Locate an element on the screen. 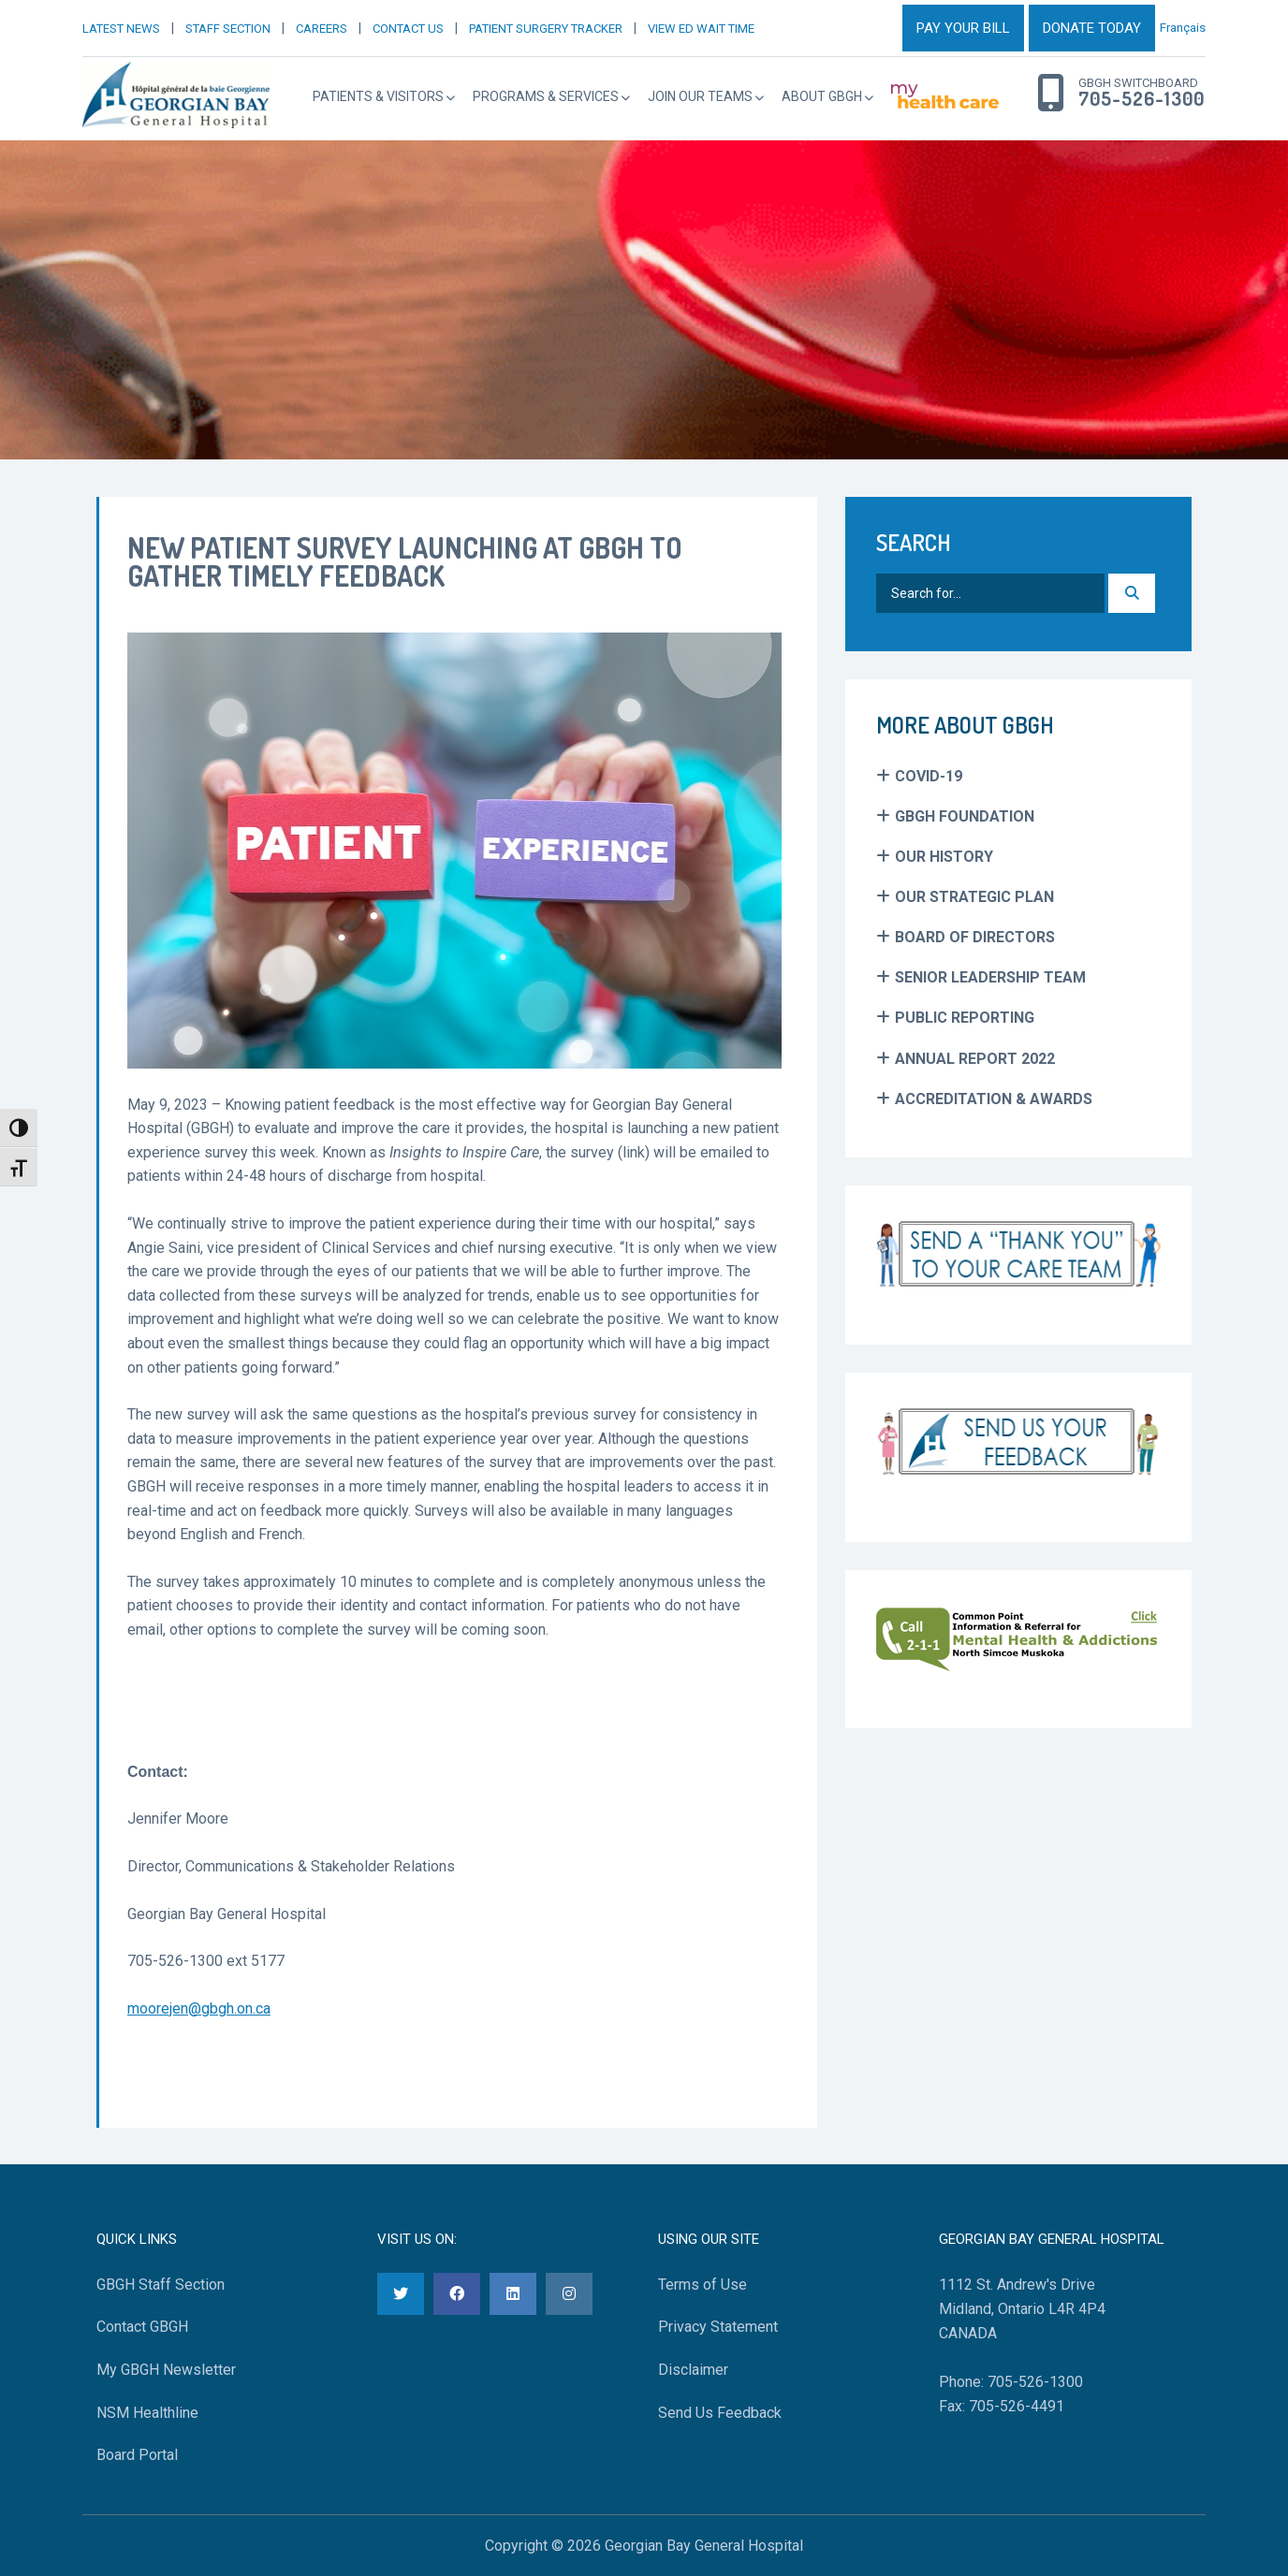 The width and height of the screenshot is (1288, 2576). [Search] is located at coordinates (1131, 593).